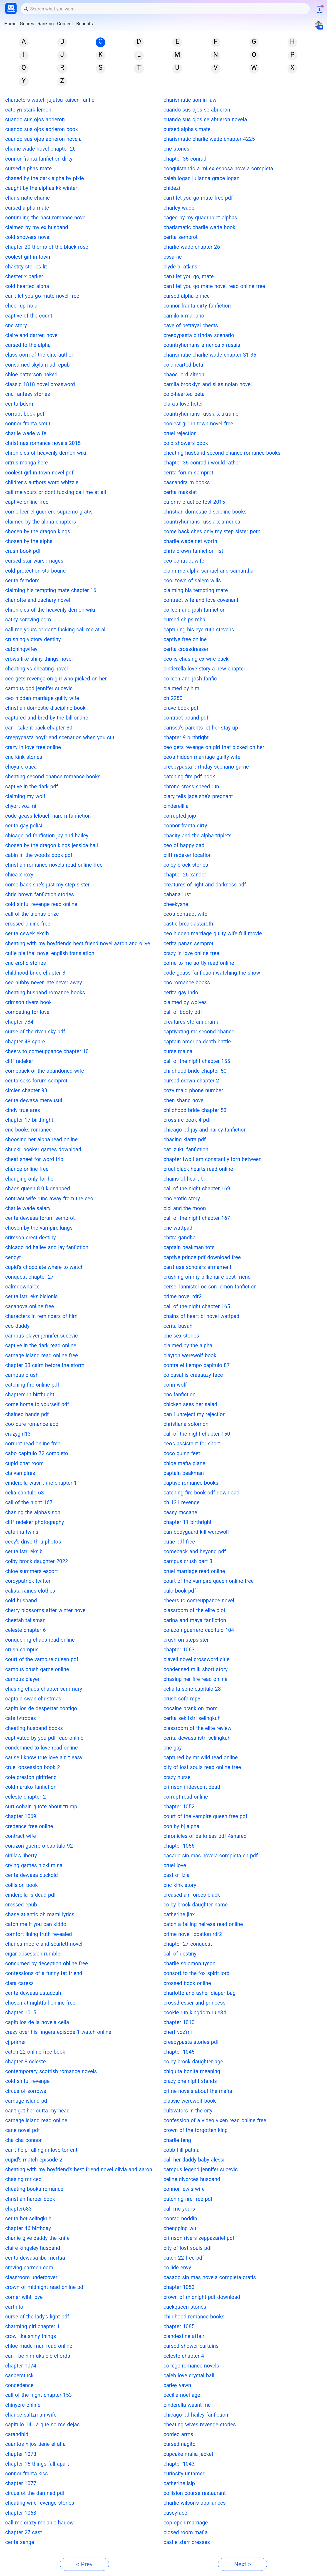 Image resolution: width=327 pixels, height=2576 pixels. I want to click on can't get her outta my head, so click(37, 2111).